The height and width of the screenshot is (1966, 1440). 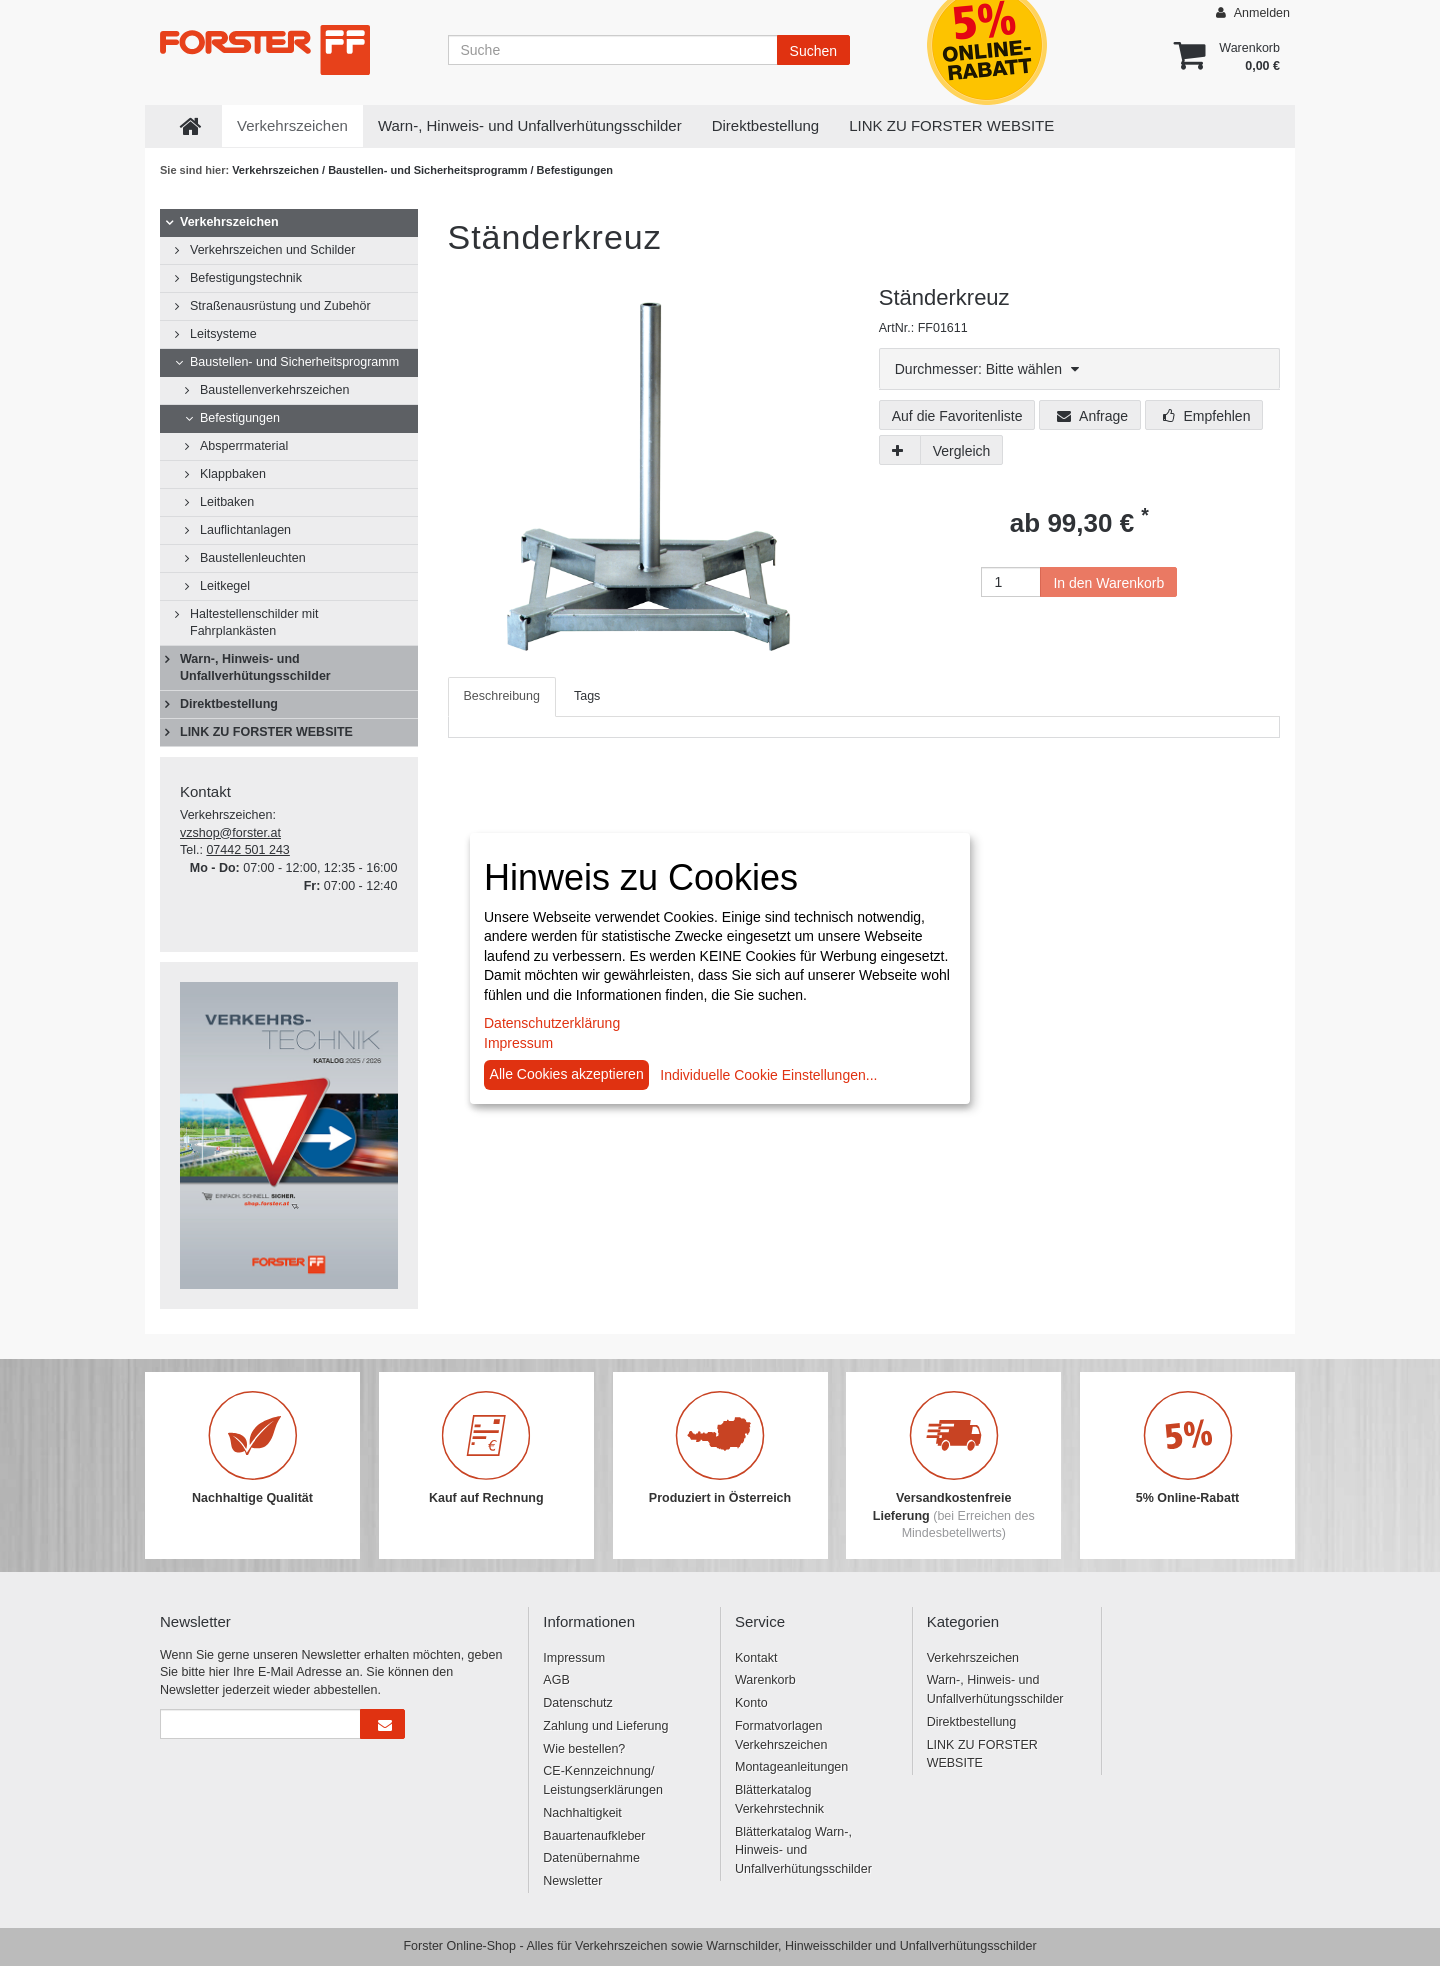 What do you see at coordinates (951, 125) in the screenshot?
I see `LINK ZU FORSTER WEBSITE` at bounding box center [951, 125].